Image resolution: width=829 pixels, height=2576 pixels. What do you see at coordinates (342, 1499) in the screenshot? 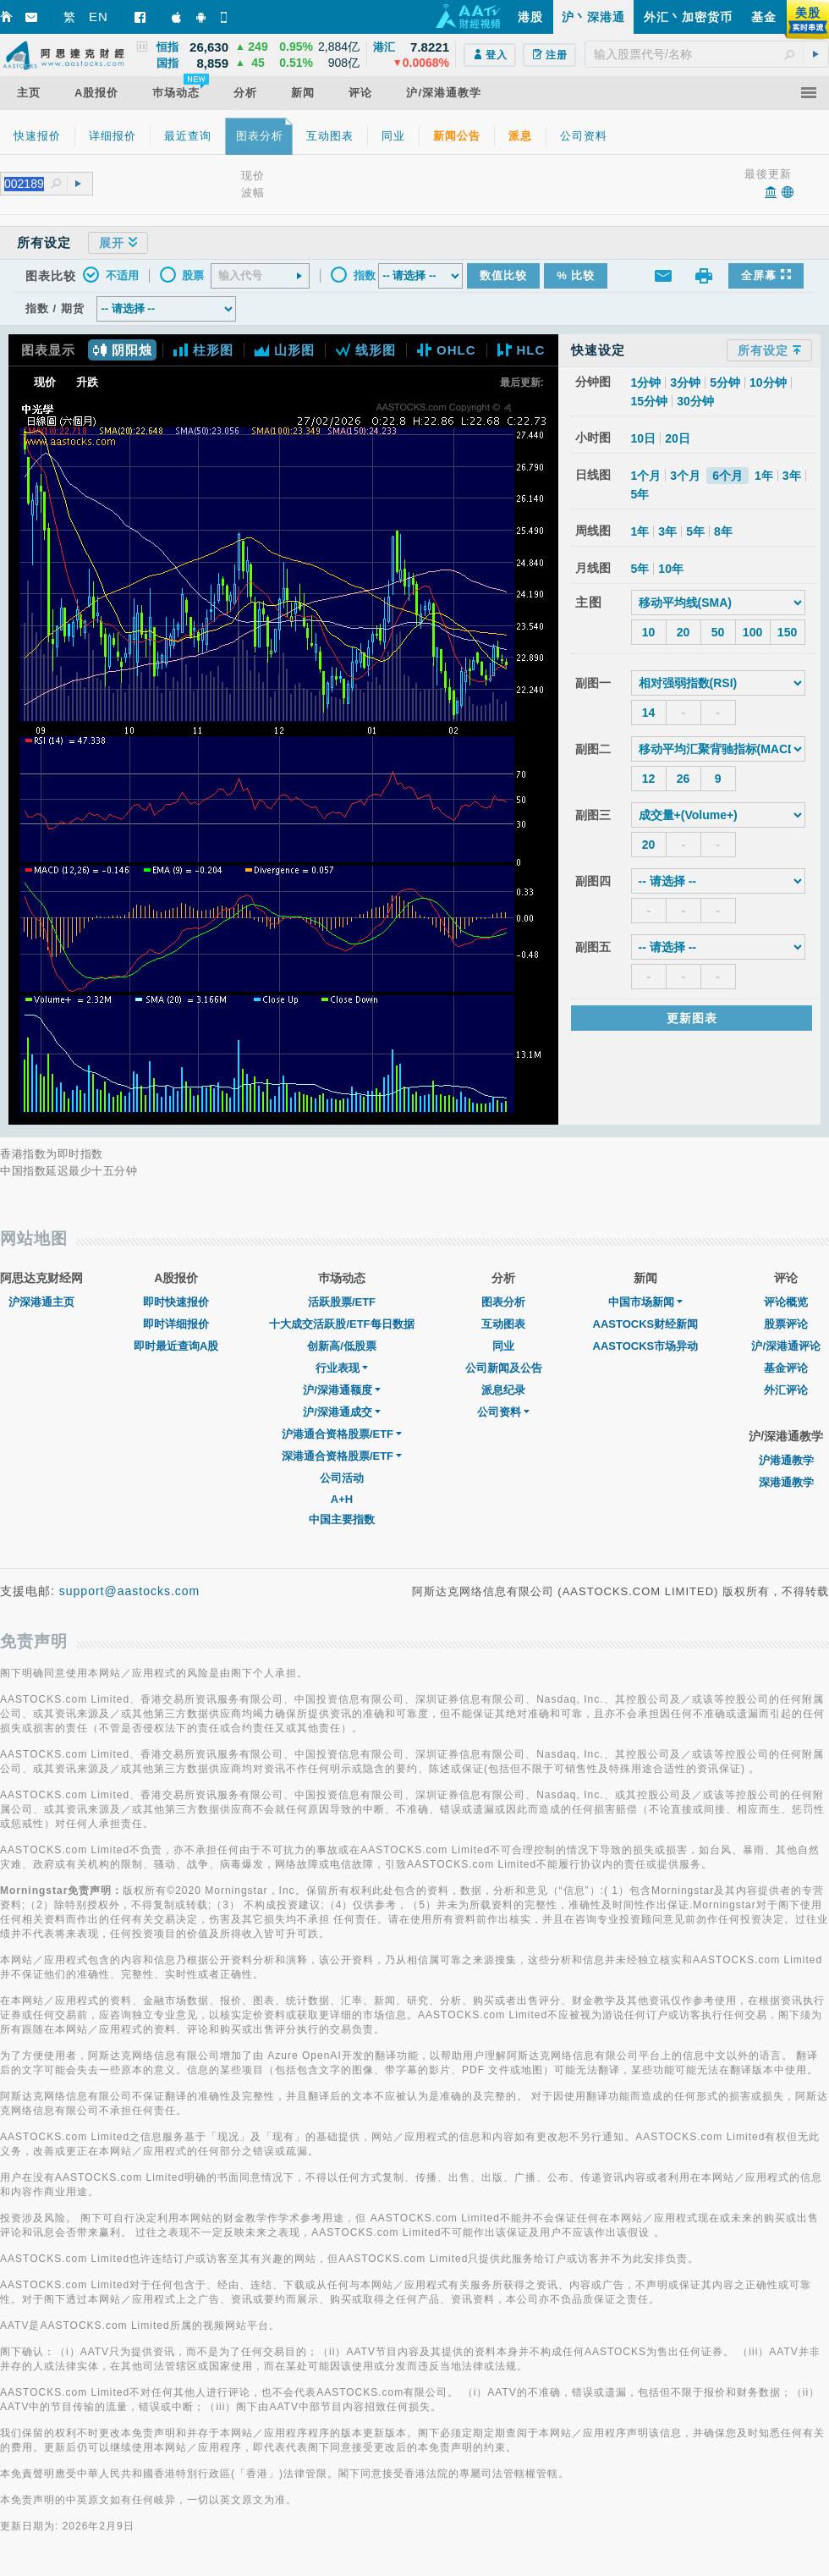
I see `A+H` at bounding box center [342, 1499].